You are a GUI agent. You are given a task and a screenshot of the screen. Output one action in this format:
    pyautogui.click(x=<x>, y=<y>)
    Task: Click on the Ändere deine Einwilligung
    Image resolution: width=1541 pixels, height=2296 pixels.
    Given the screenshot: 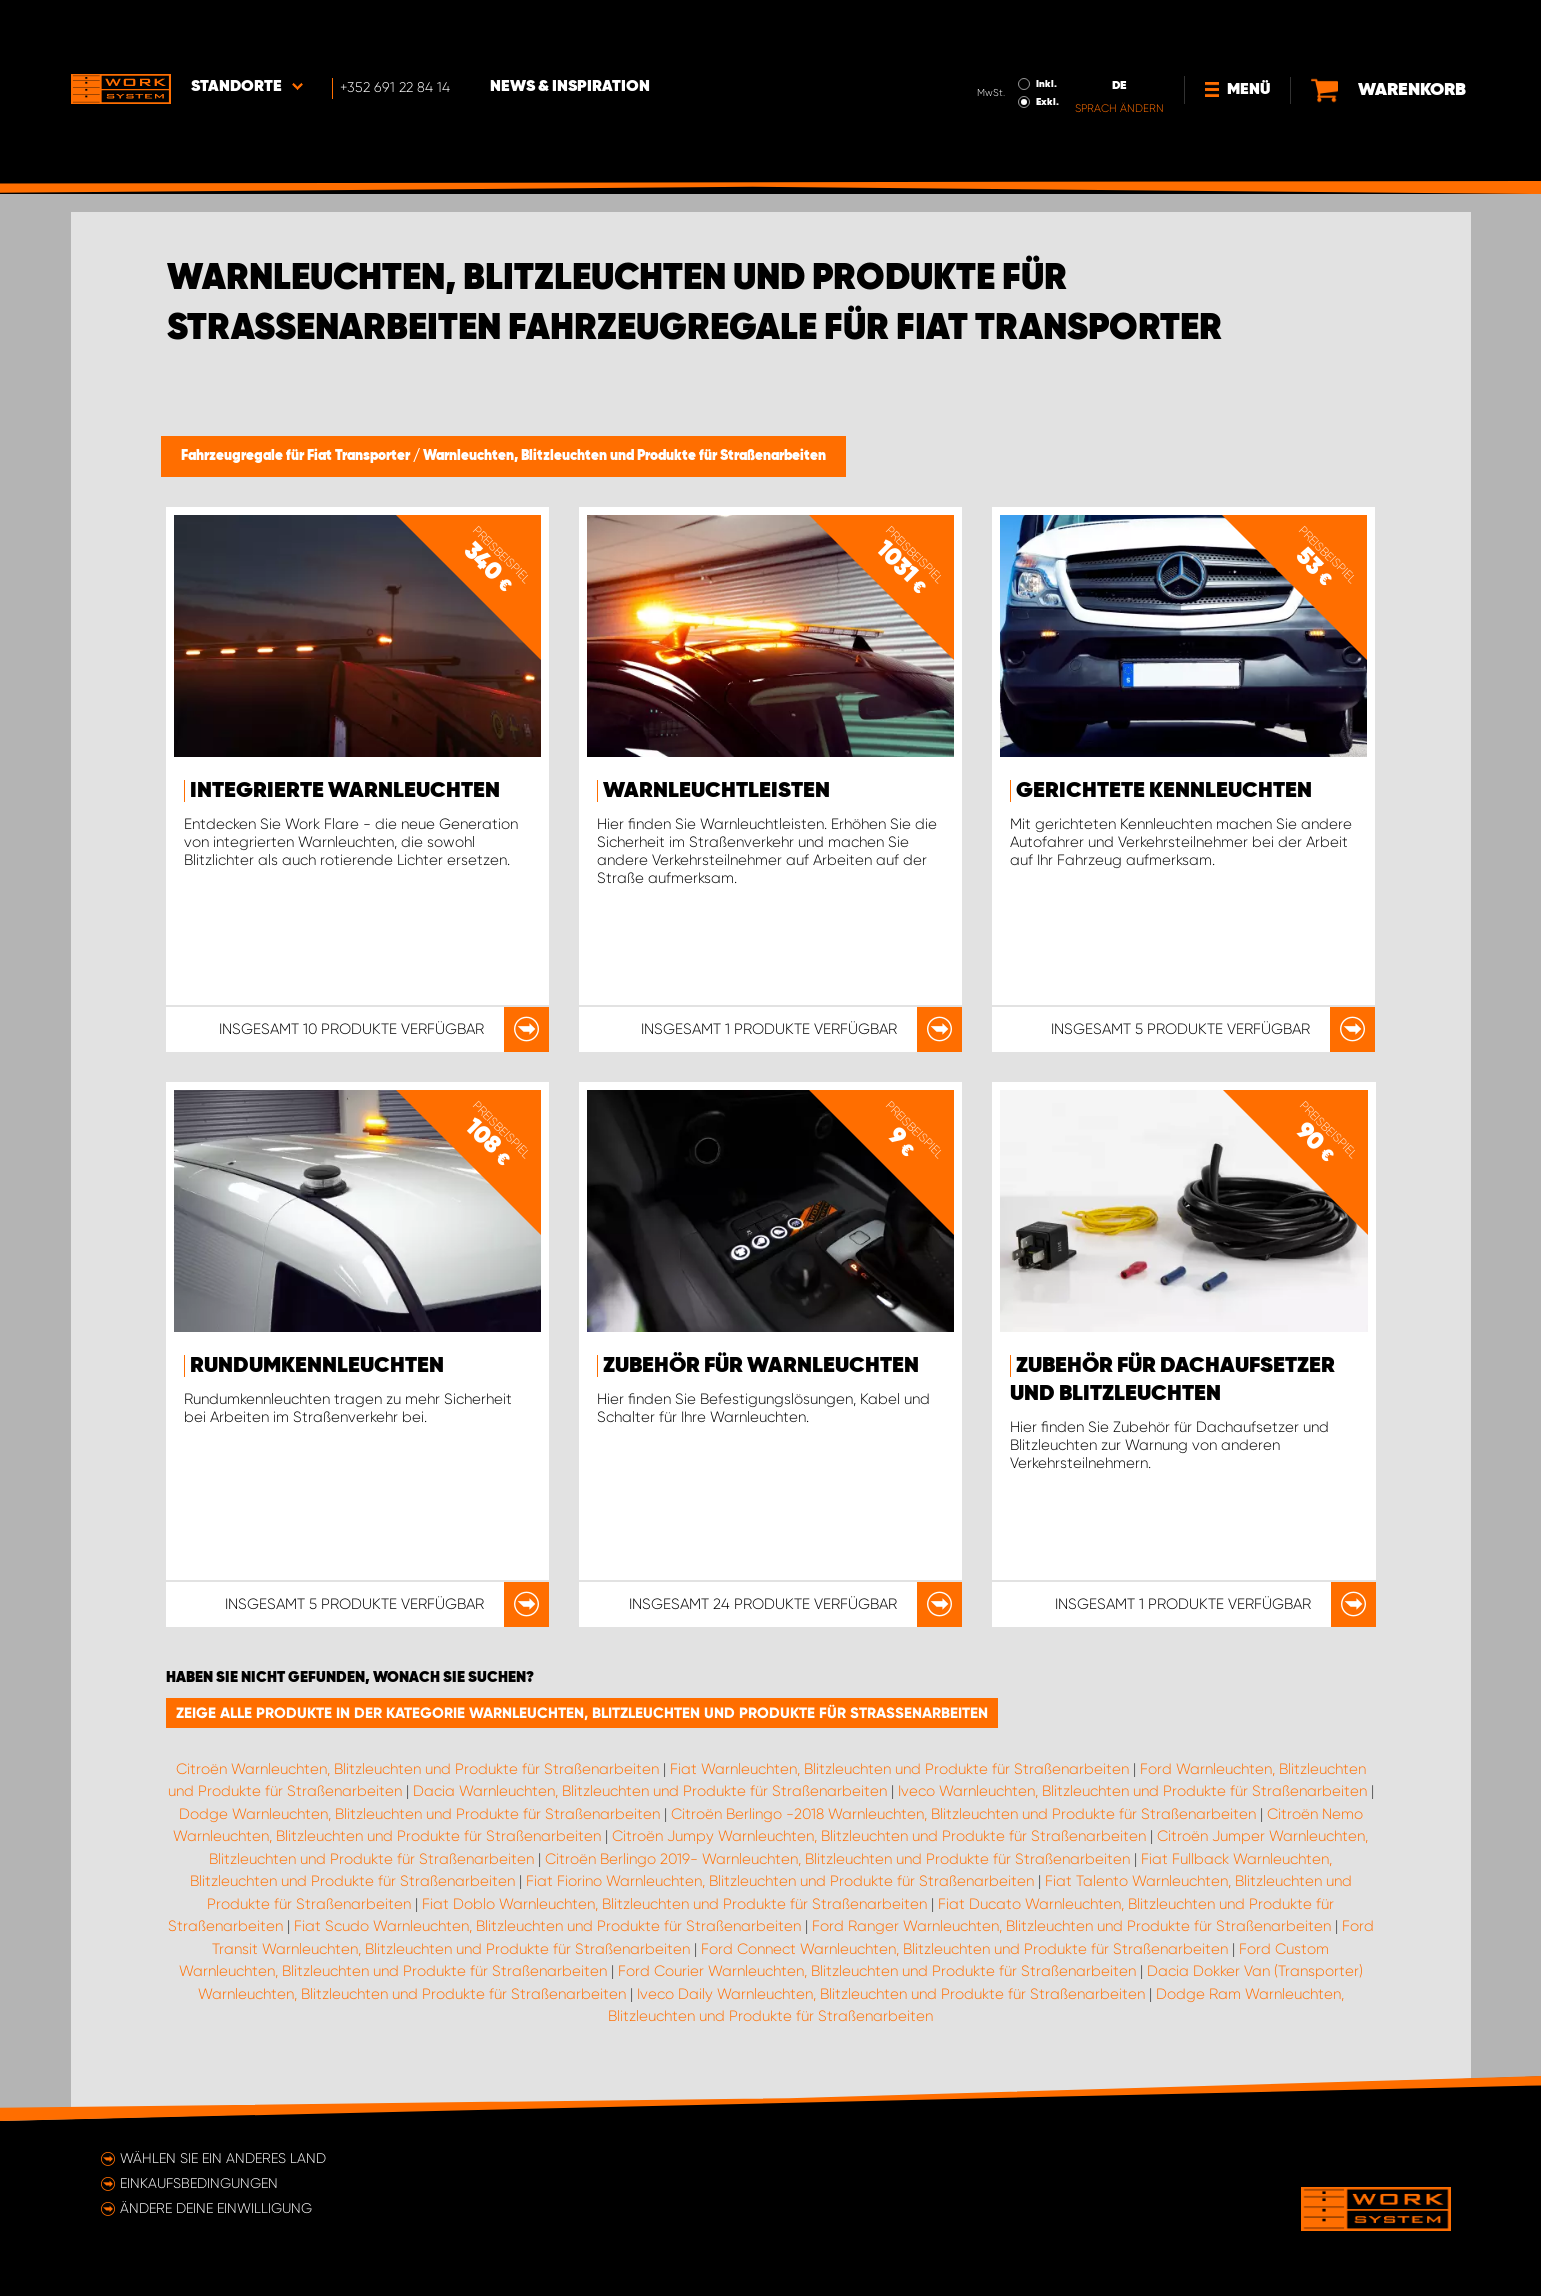 What is the action you would take?
    pyautogui.click(x=216, y=2208)
    